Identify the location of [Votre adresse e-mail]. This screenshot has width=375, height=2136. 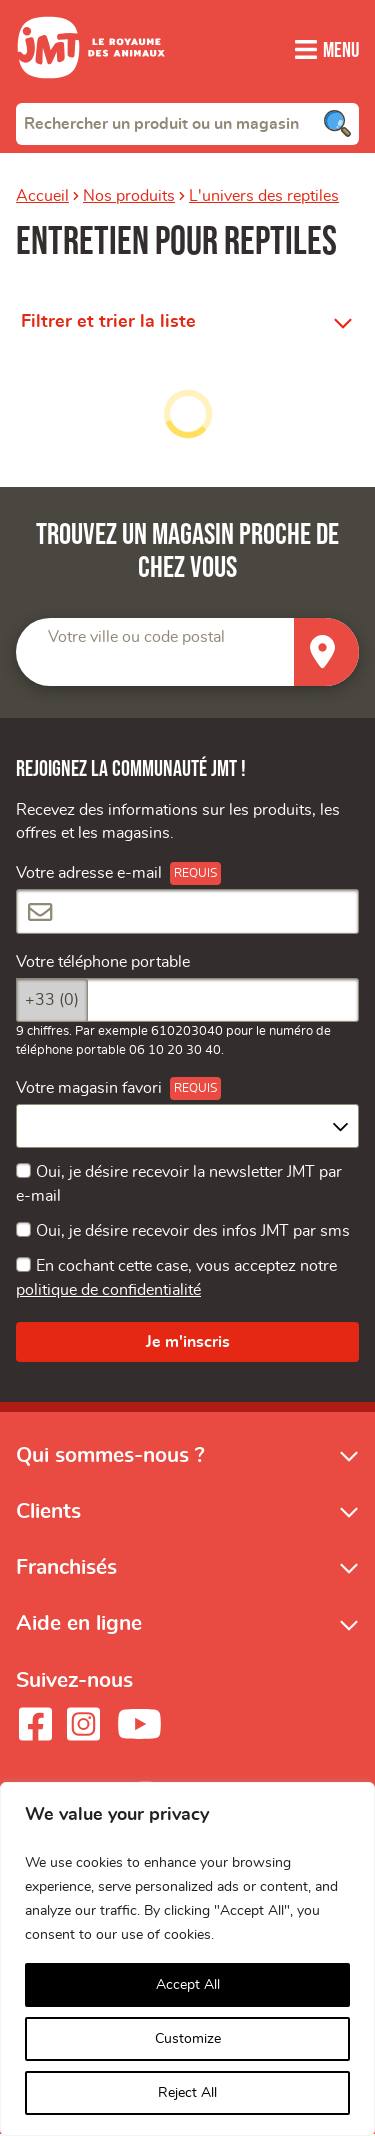
(187, 913).